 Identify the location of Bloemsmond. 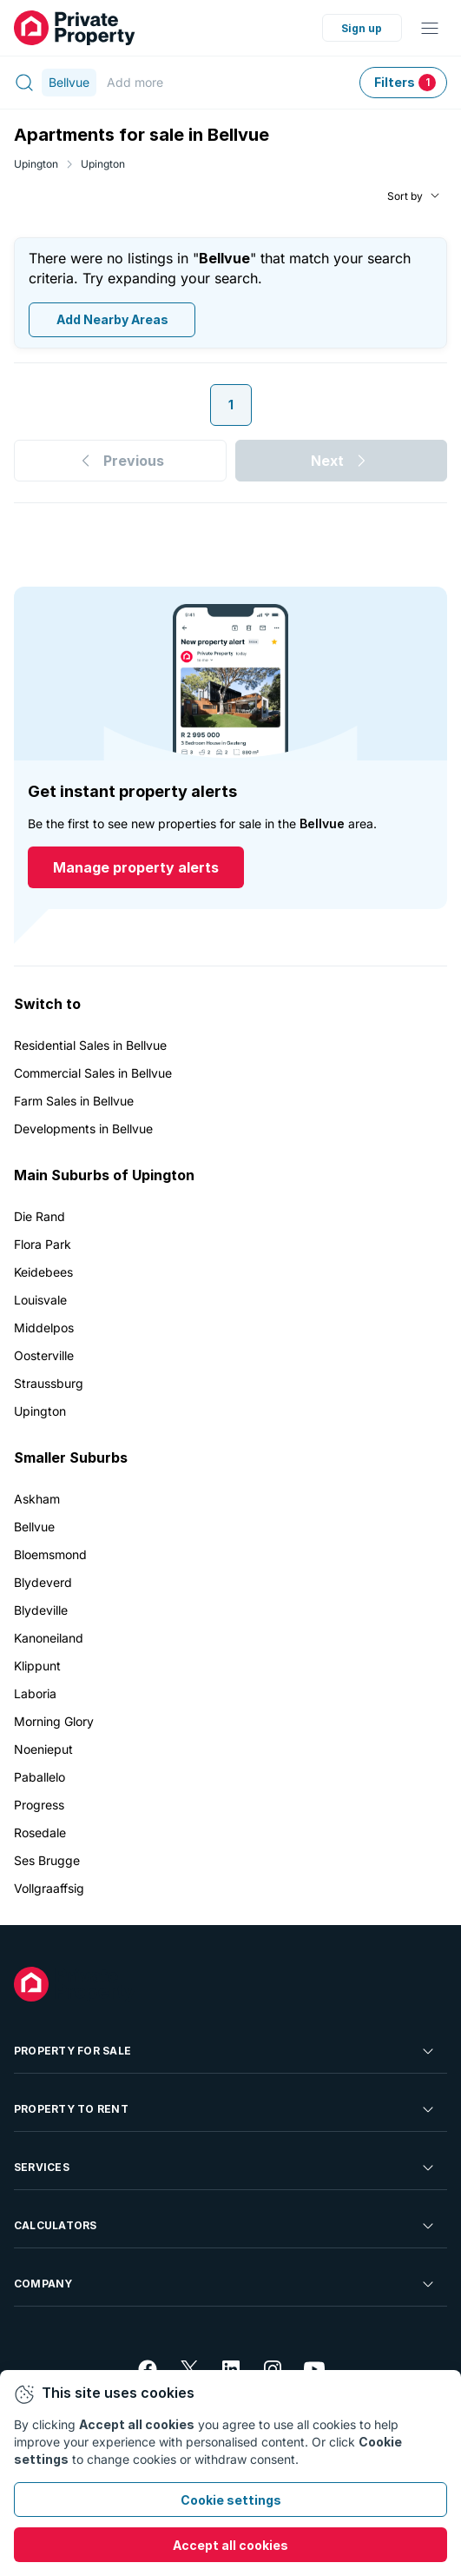
(50, 1554).